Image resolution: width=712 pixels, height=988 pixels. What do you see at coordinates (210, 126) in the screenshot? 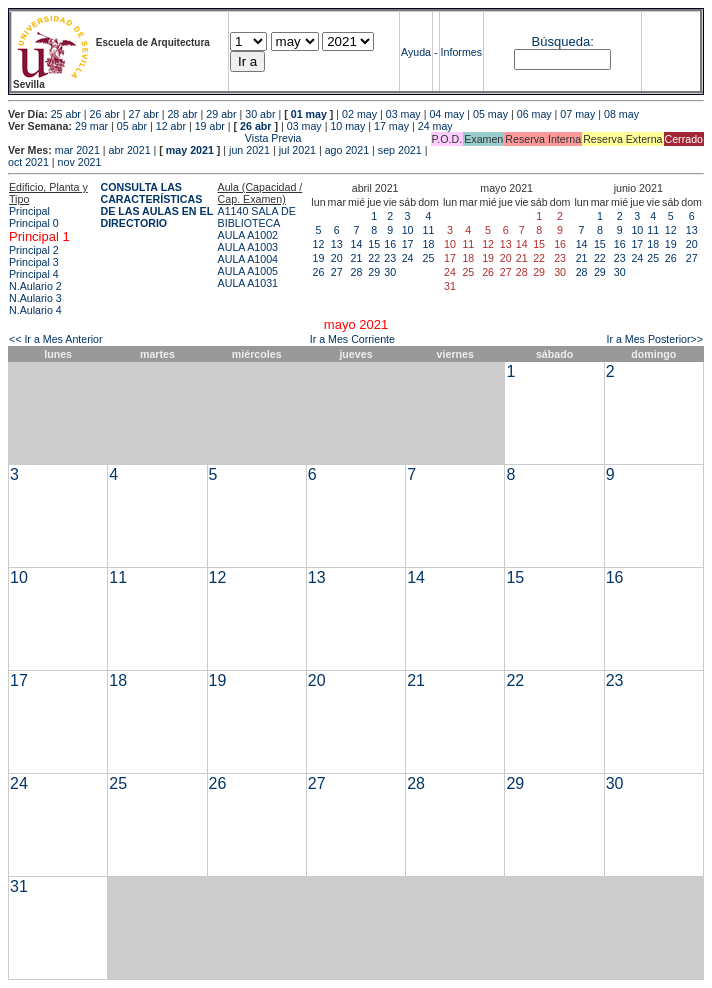
I see `19 abr` at bounding box center [210, 126].